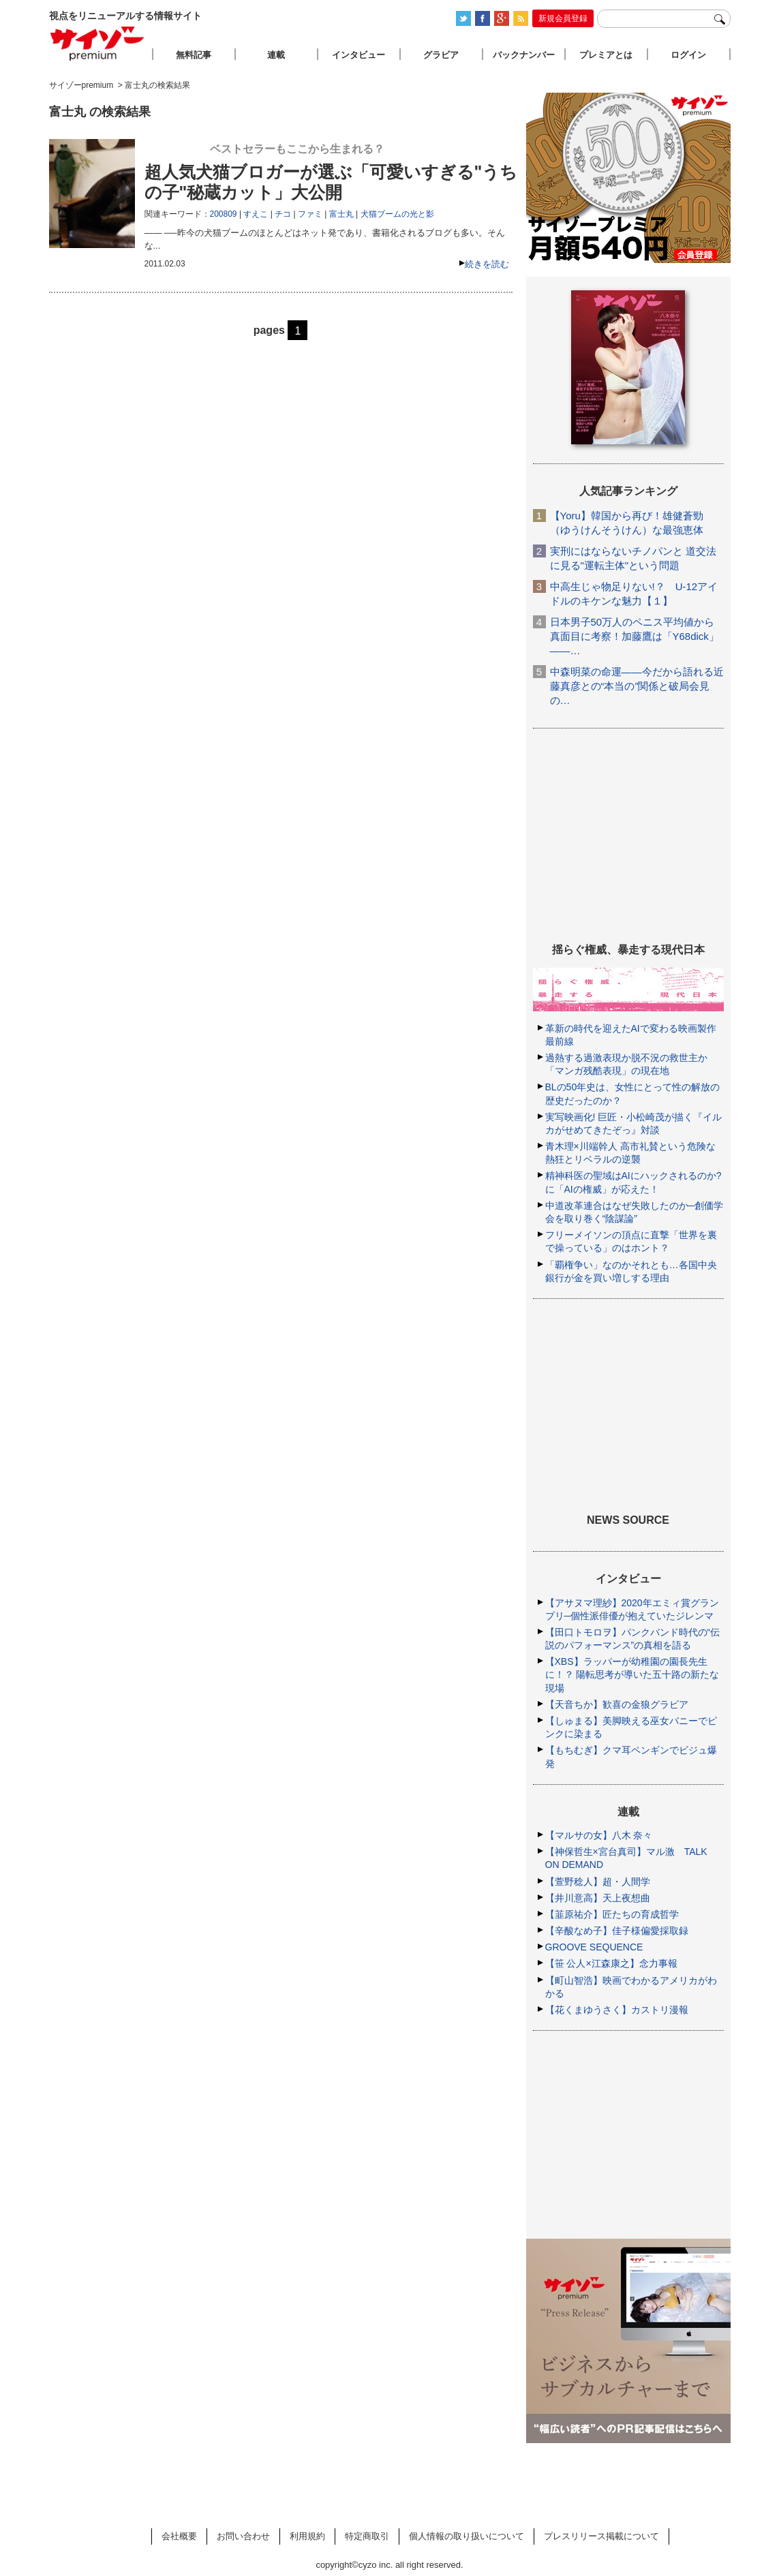 This screenshot has width=779, height=2576. I want to click on インタビュー, so click(358, 55).